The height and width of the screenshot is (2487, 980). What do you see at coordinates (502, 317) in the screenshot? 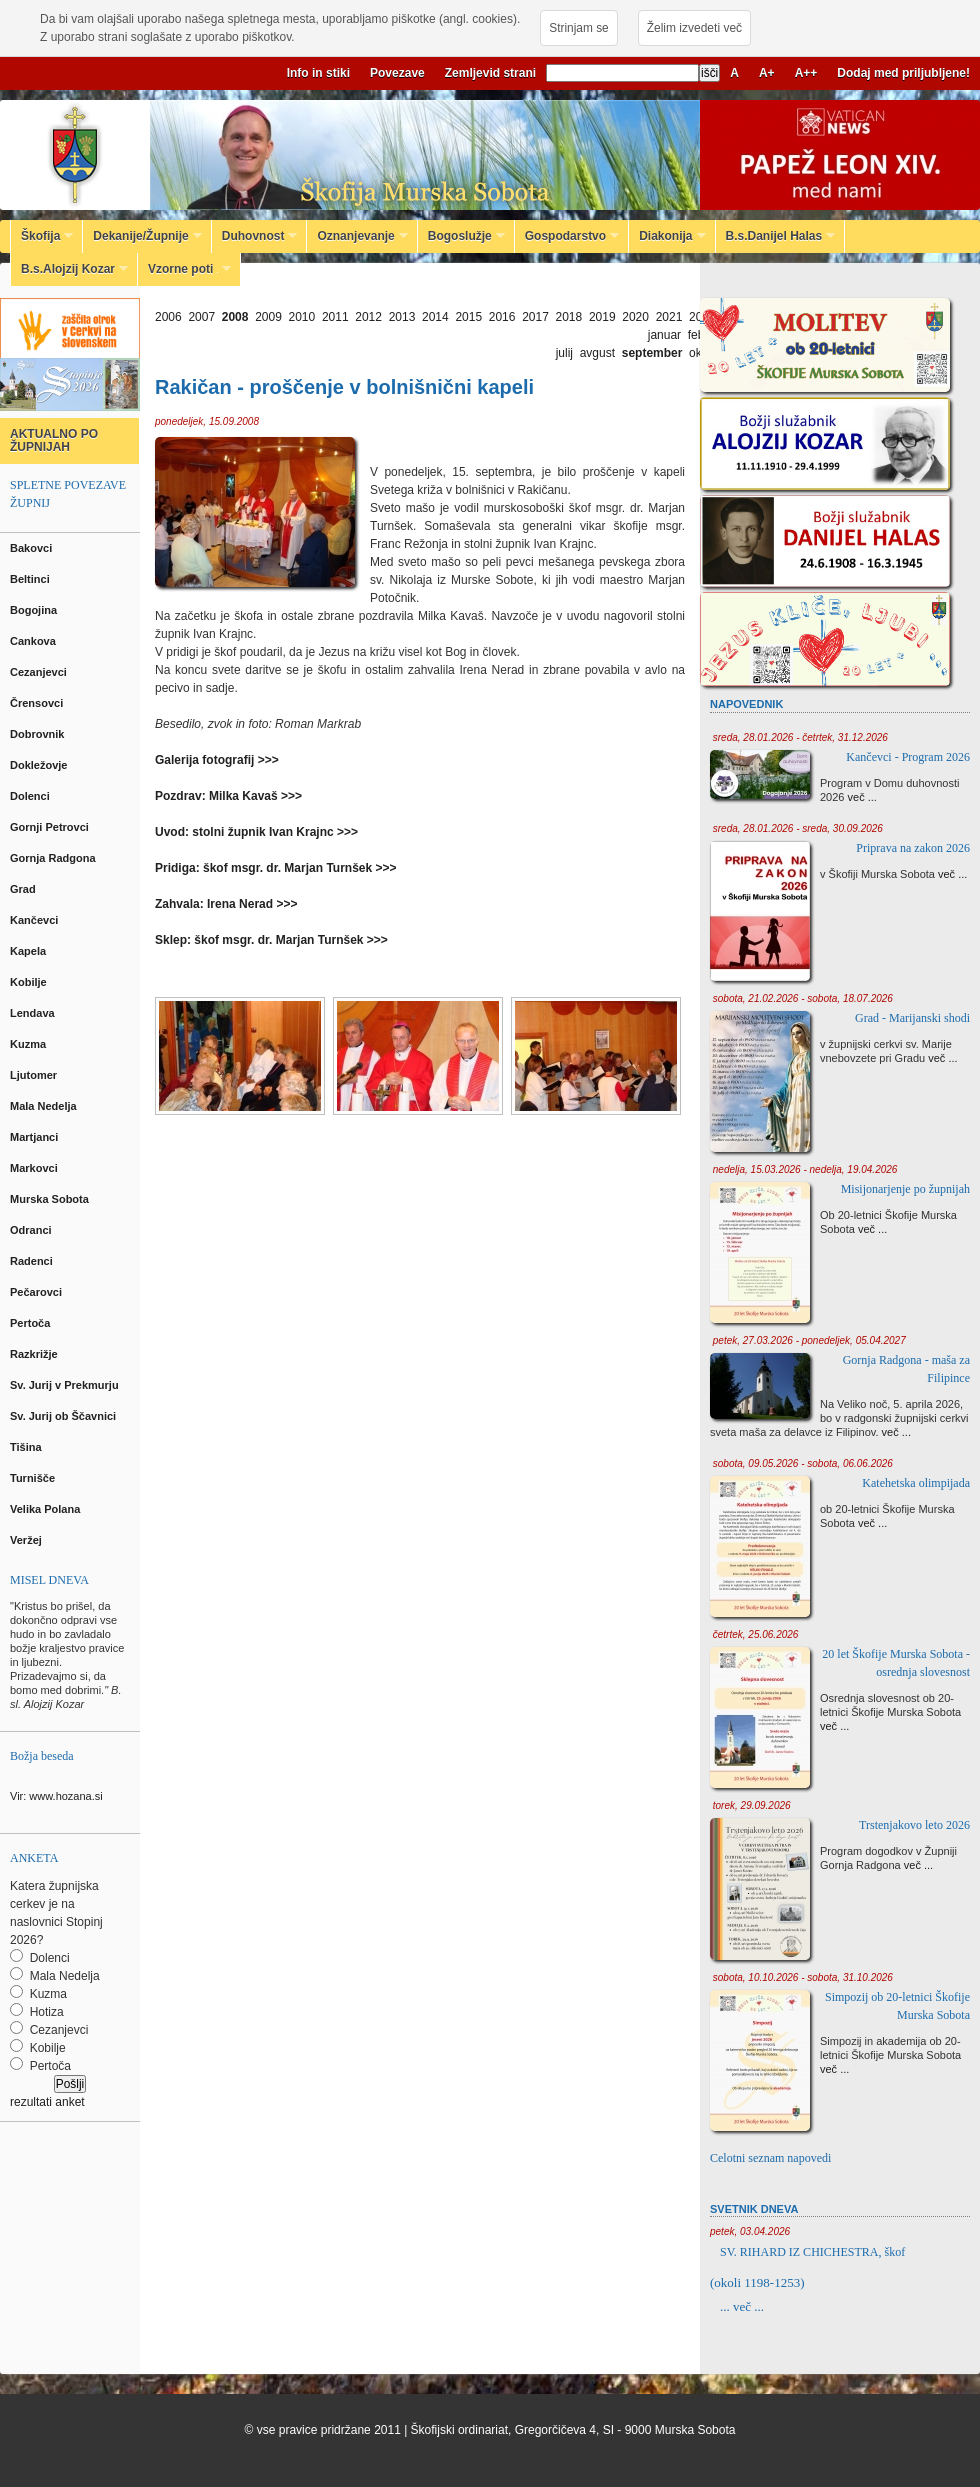
I see `2016` at bounding box center [502, 317].